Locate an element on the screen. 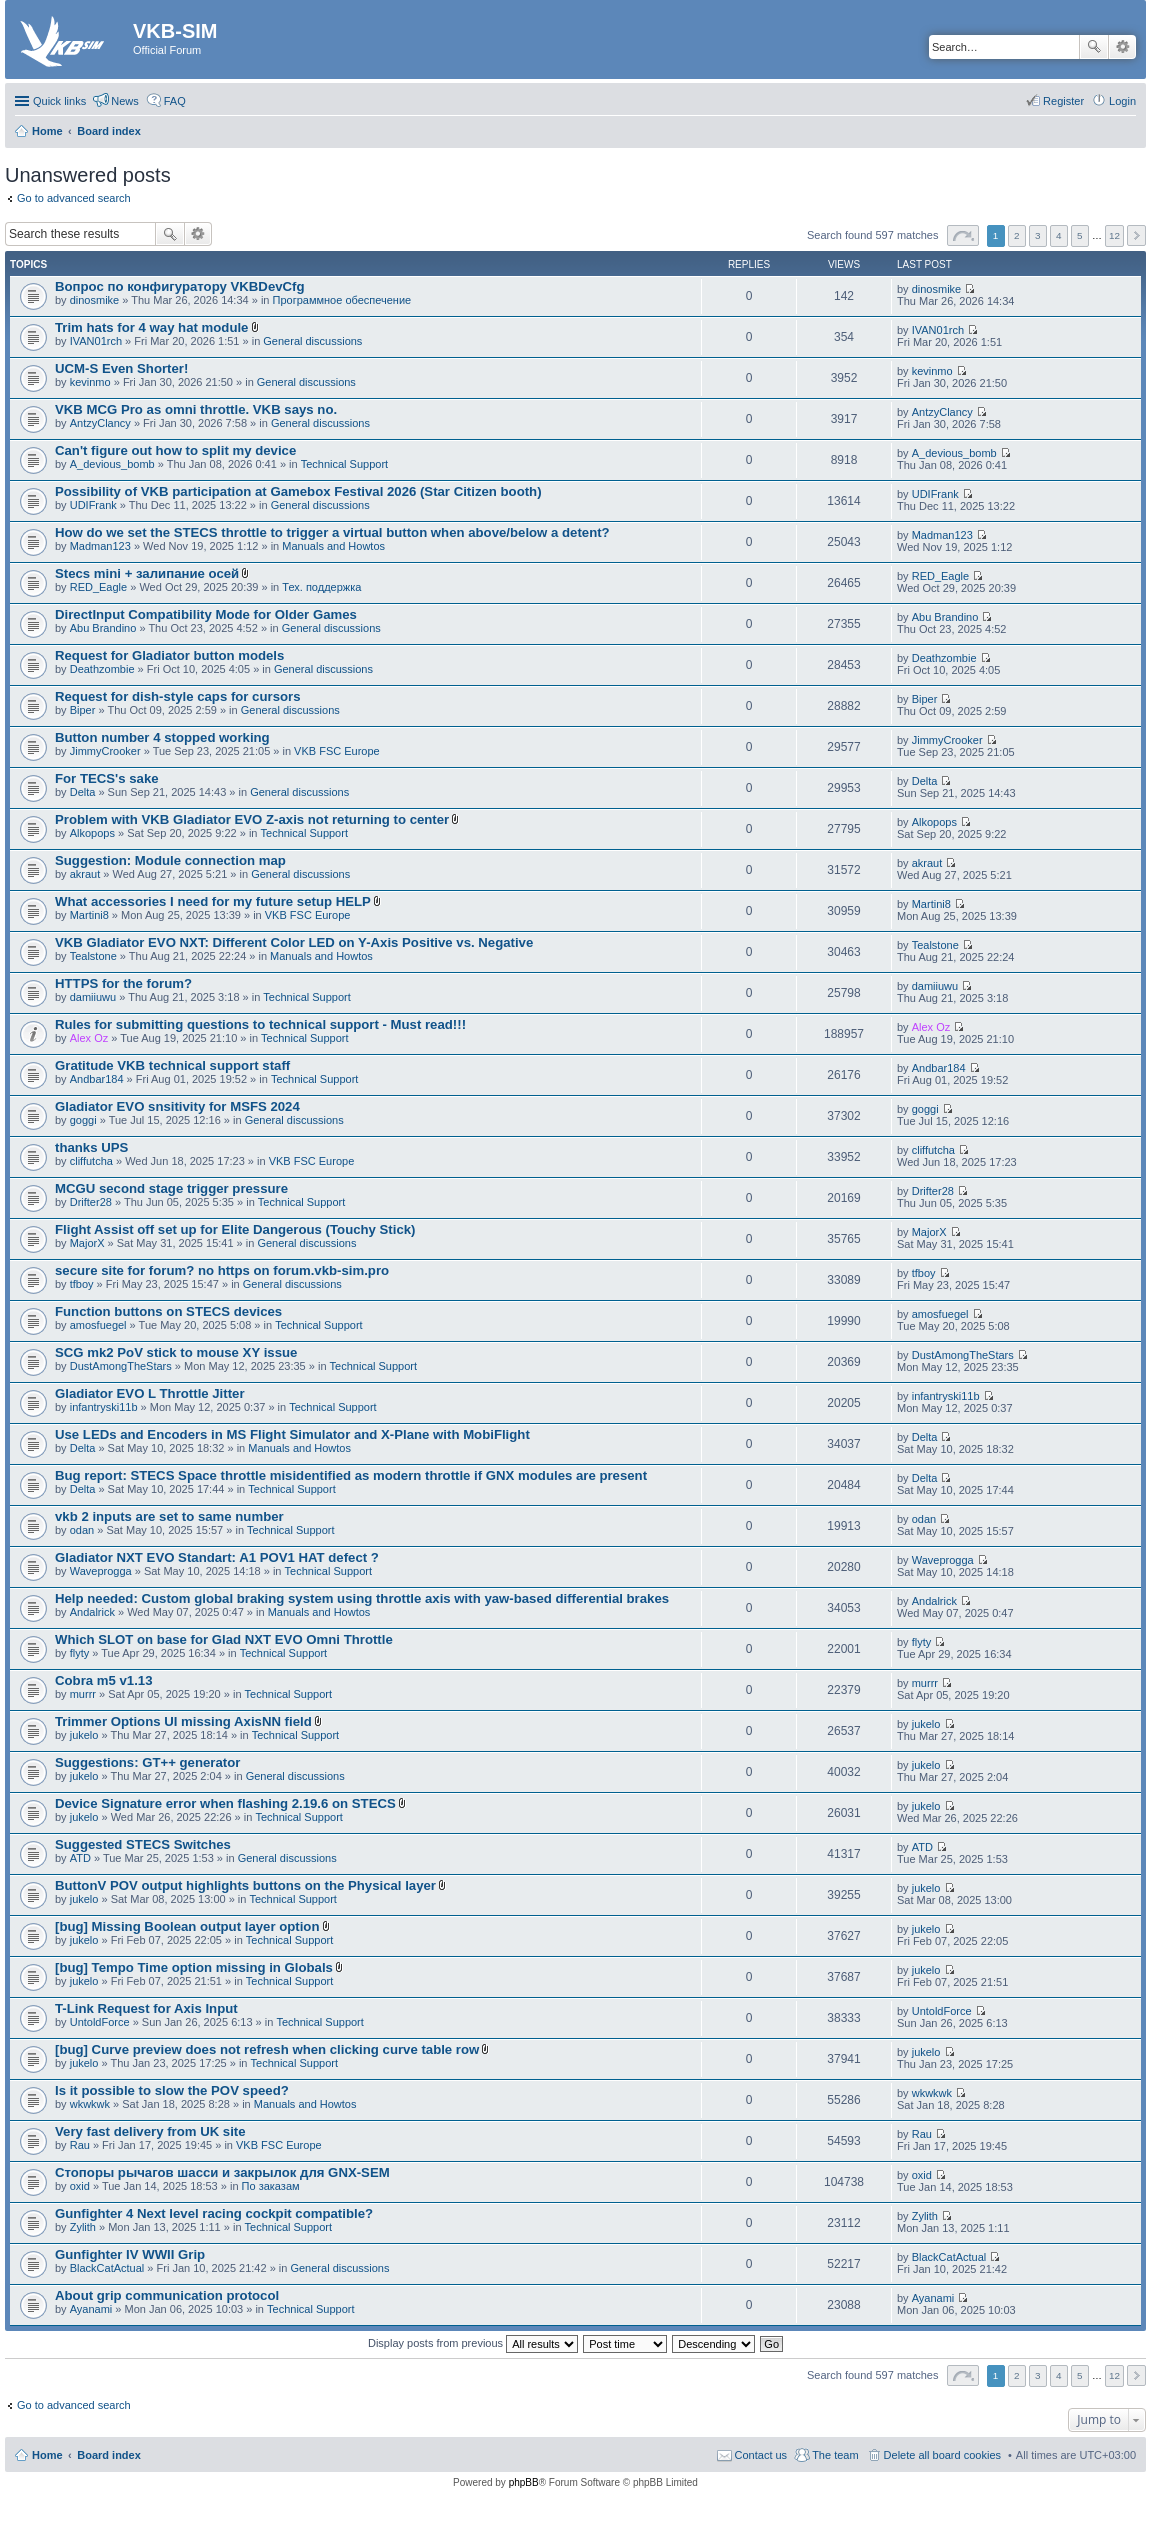 The height and width of the screenshot is (2527, 1151). ButtonV POV output highlights buttons on the Physical layer is located at coordinates (245, 1885).